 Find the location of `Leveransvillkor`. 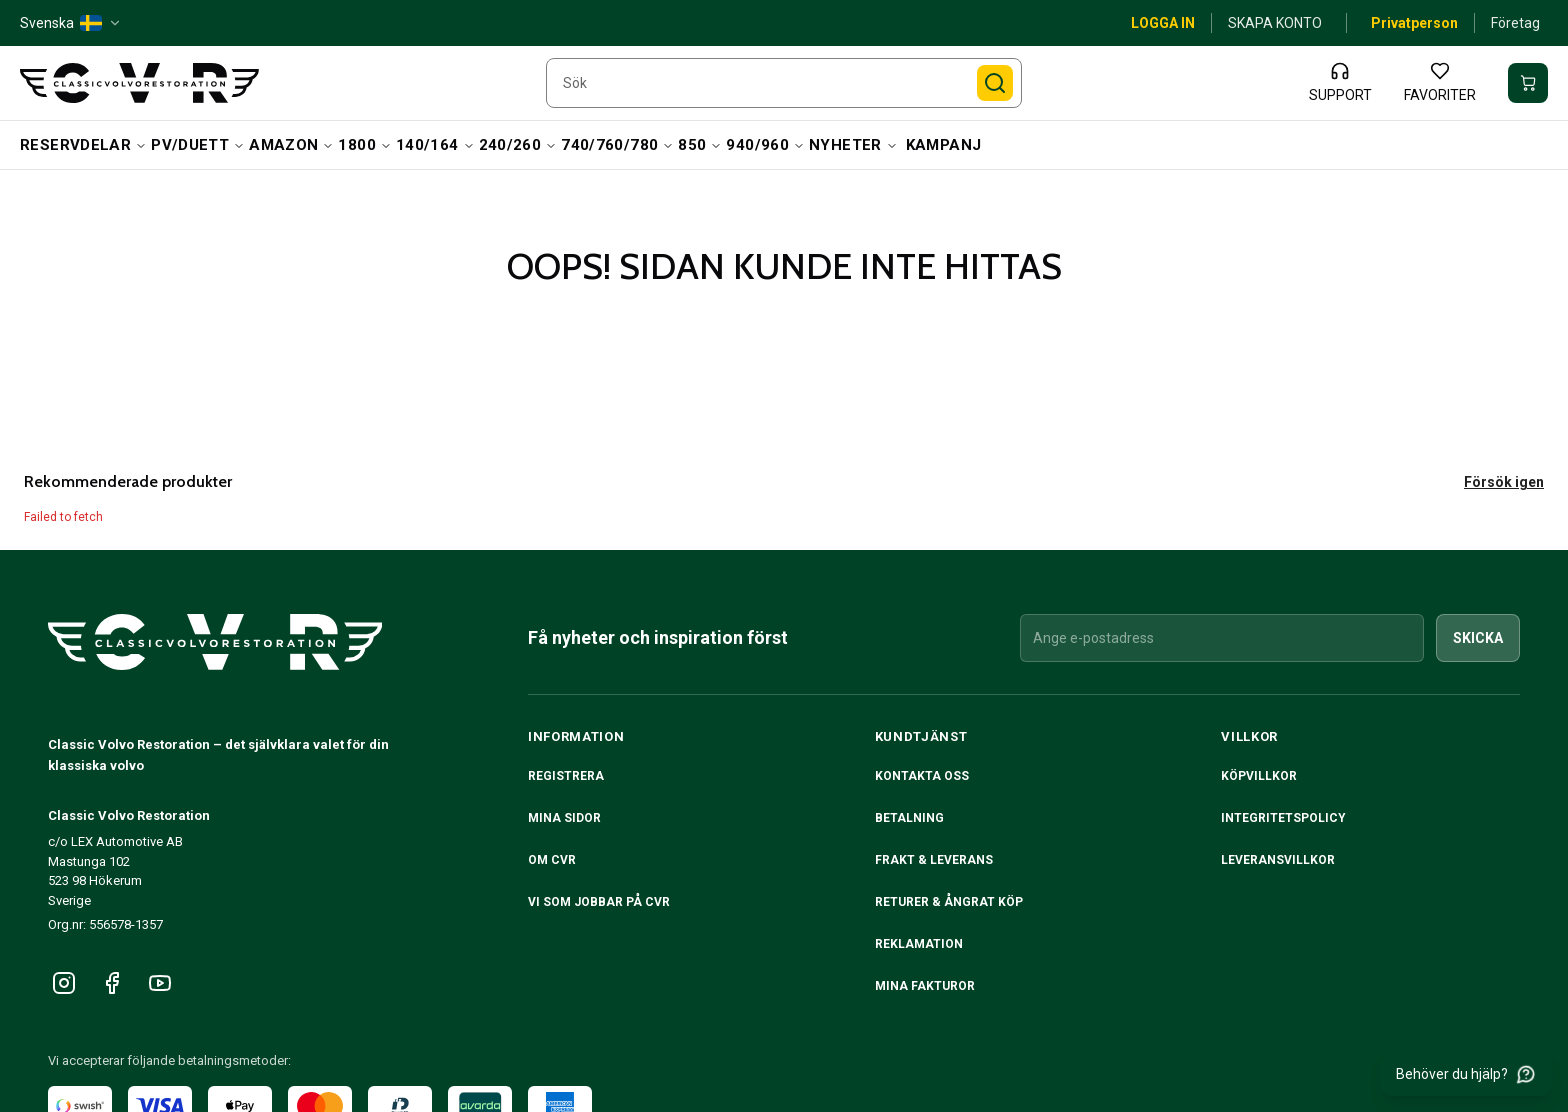

Leveransvillkor is located at coordinates (1278, 860).